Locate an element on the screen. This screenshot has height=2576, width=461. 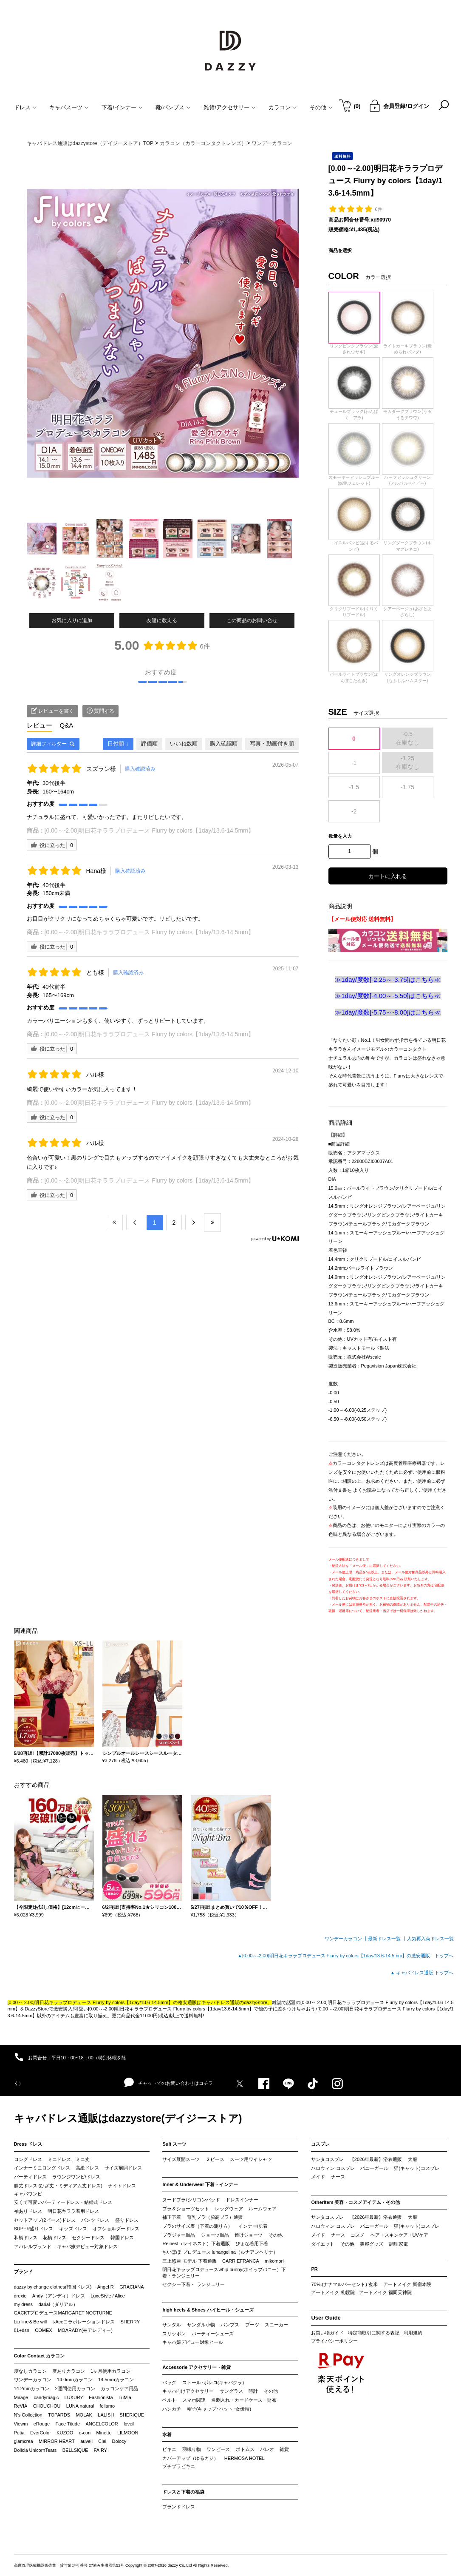
育乳ブラ（脇高ブラ）通販 is located at coordinates (215, 2217).